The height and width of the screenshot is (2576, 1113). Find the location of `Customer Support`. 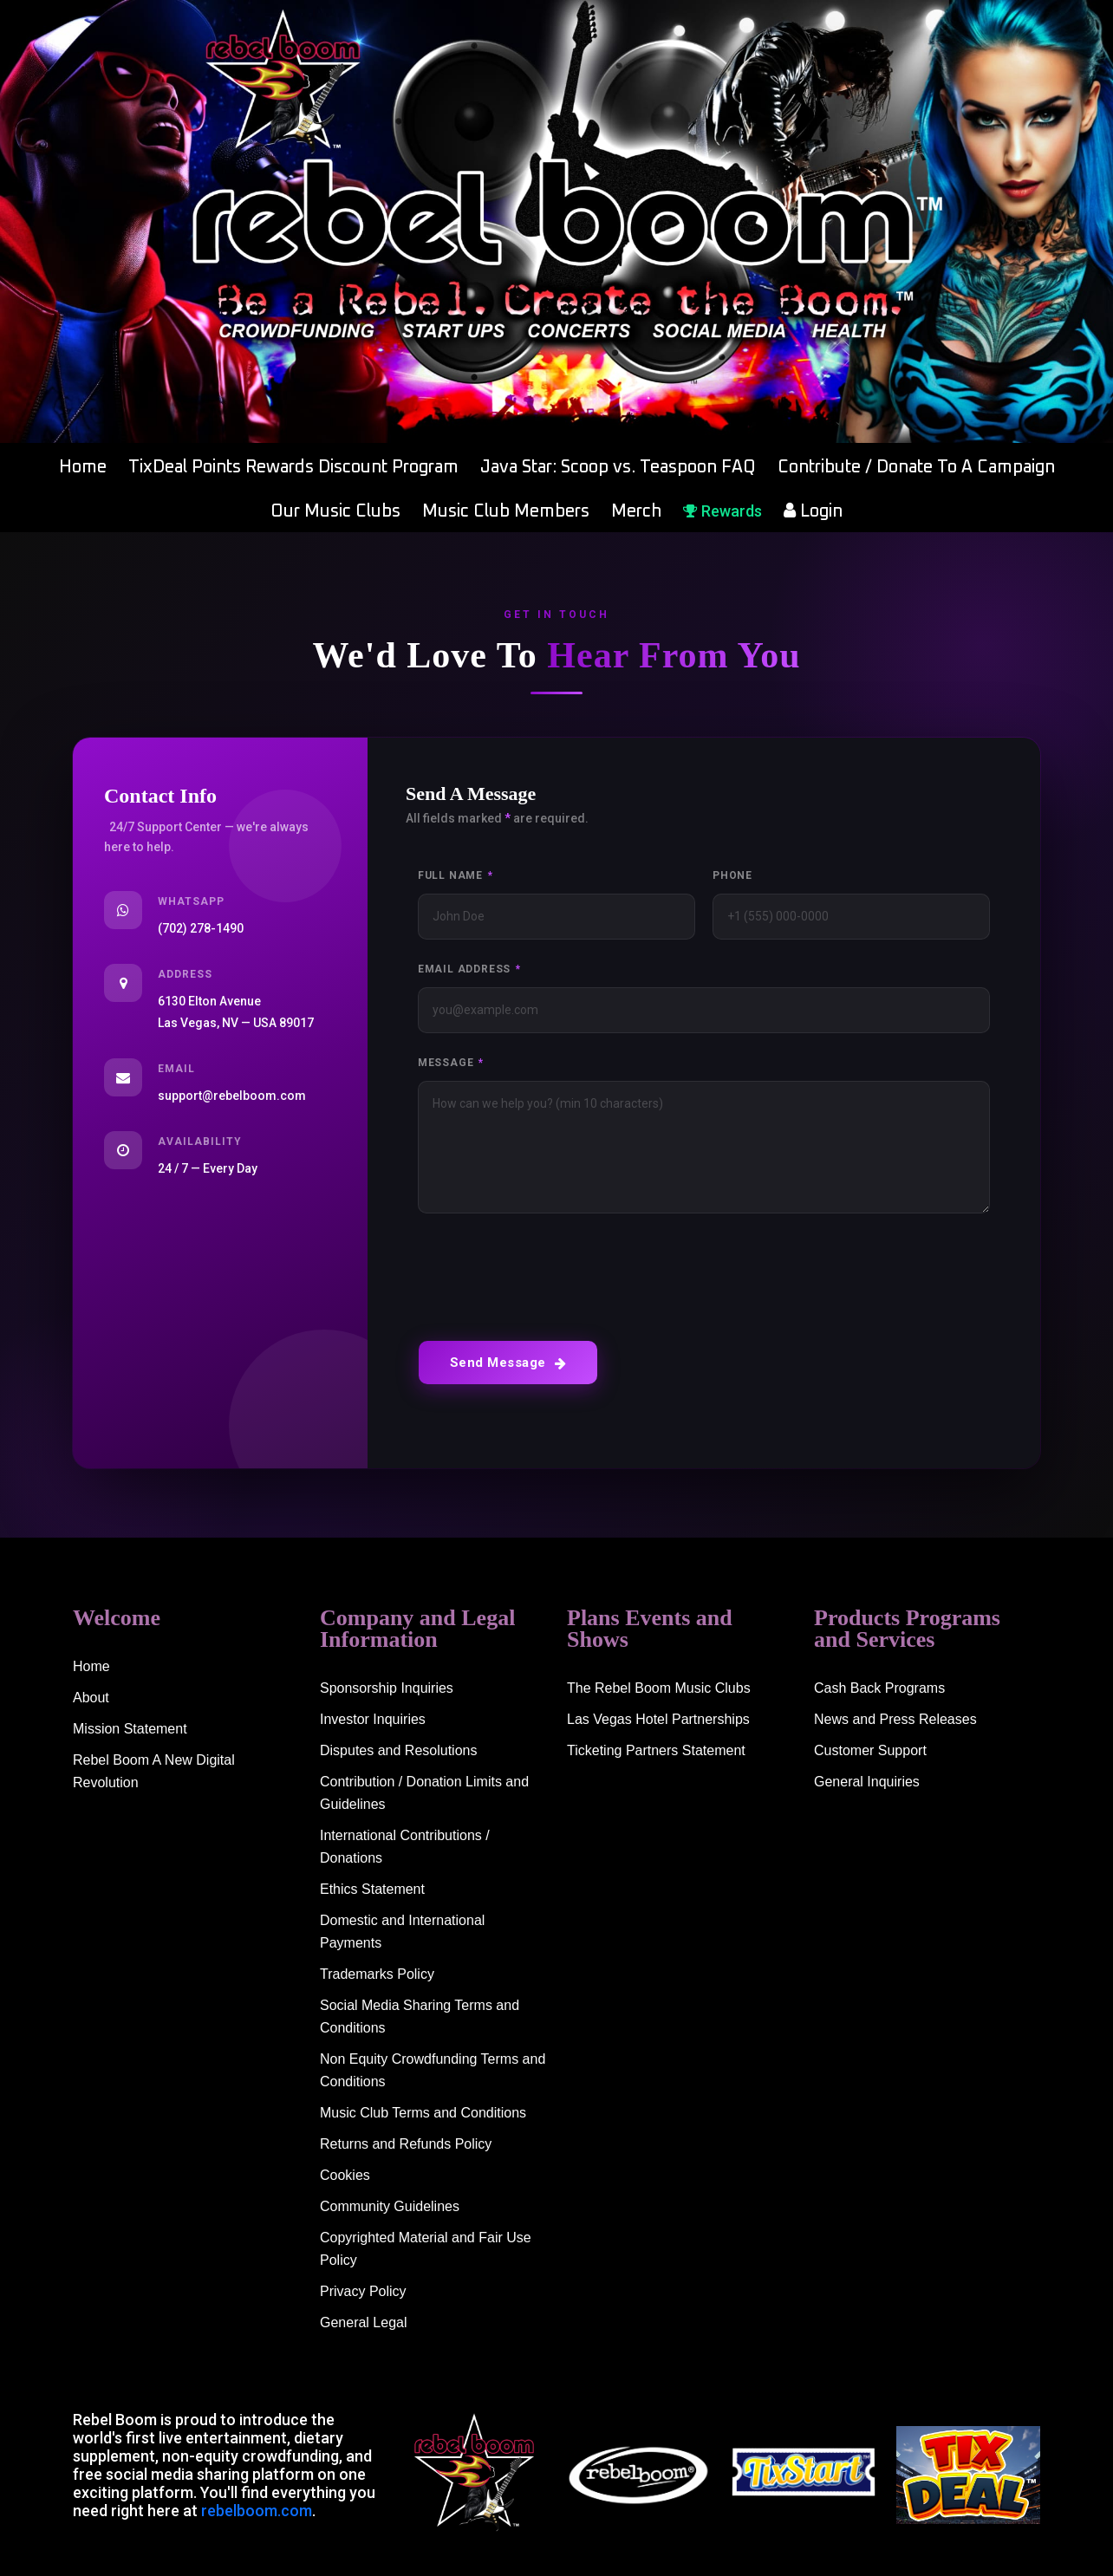

Customer Support is located at coordinates (870, 1750).